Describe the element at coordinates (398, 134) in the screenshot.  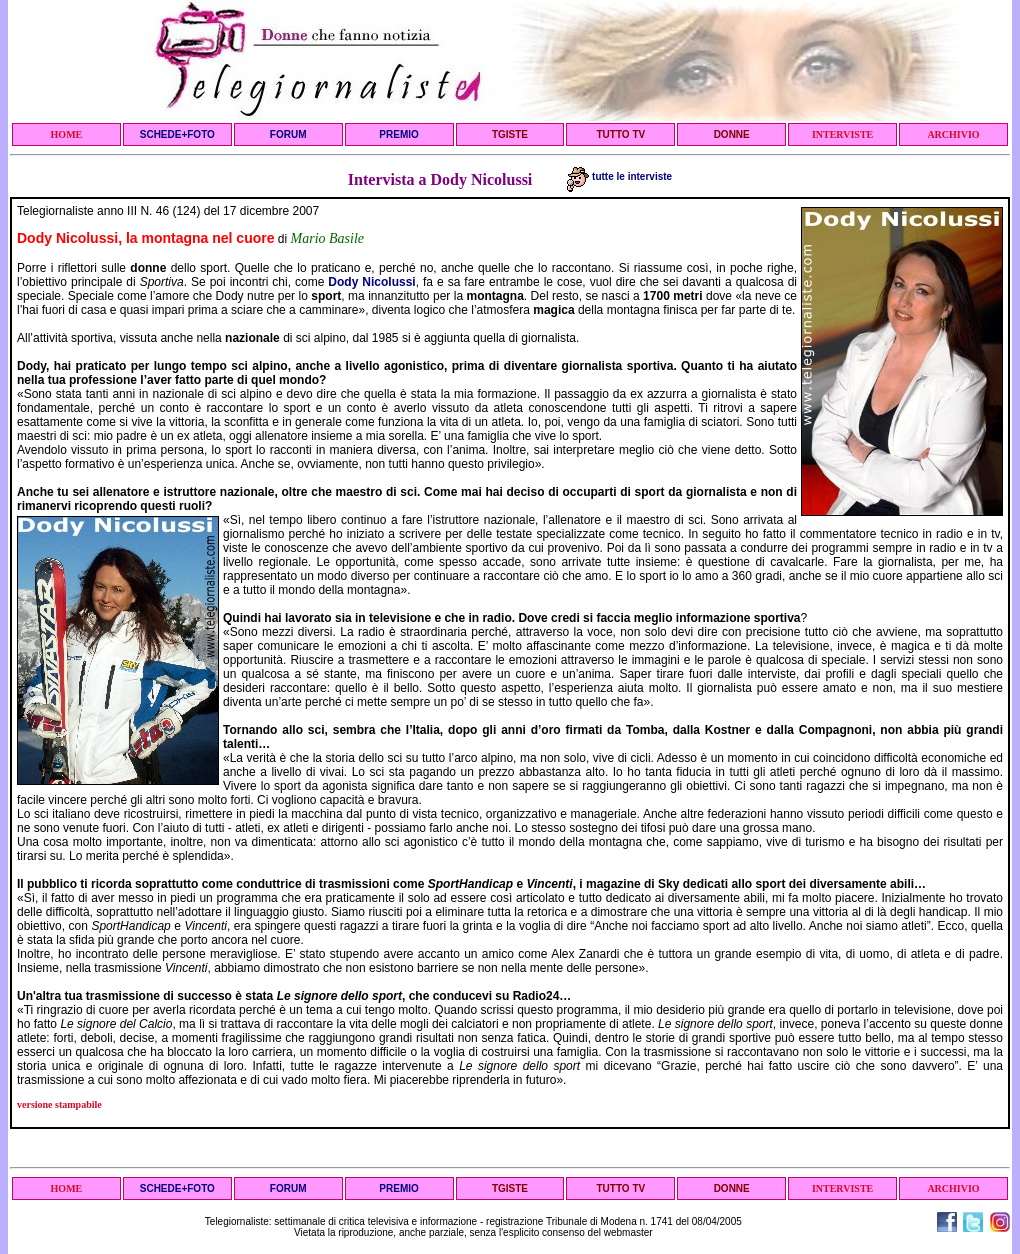
I see `PREMIO` at that location.